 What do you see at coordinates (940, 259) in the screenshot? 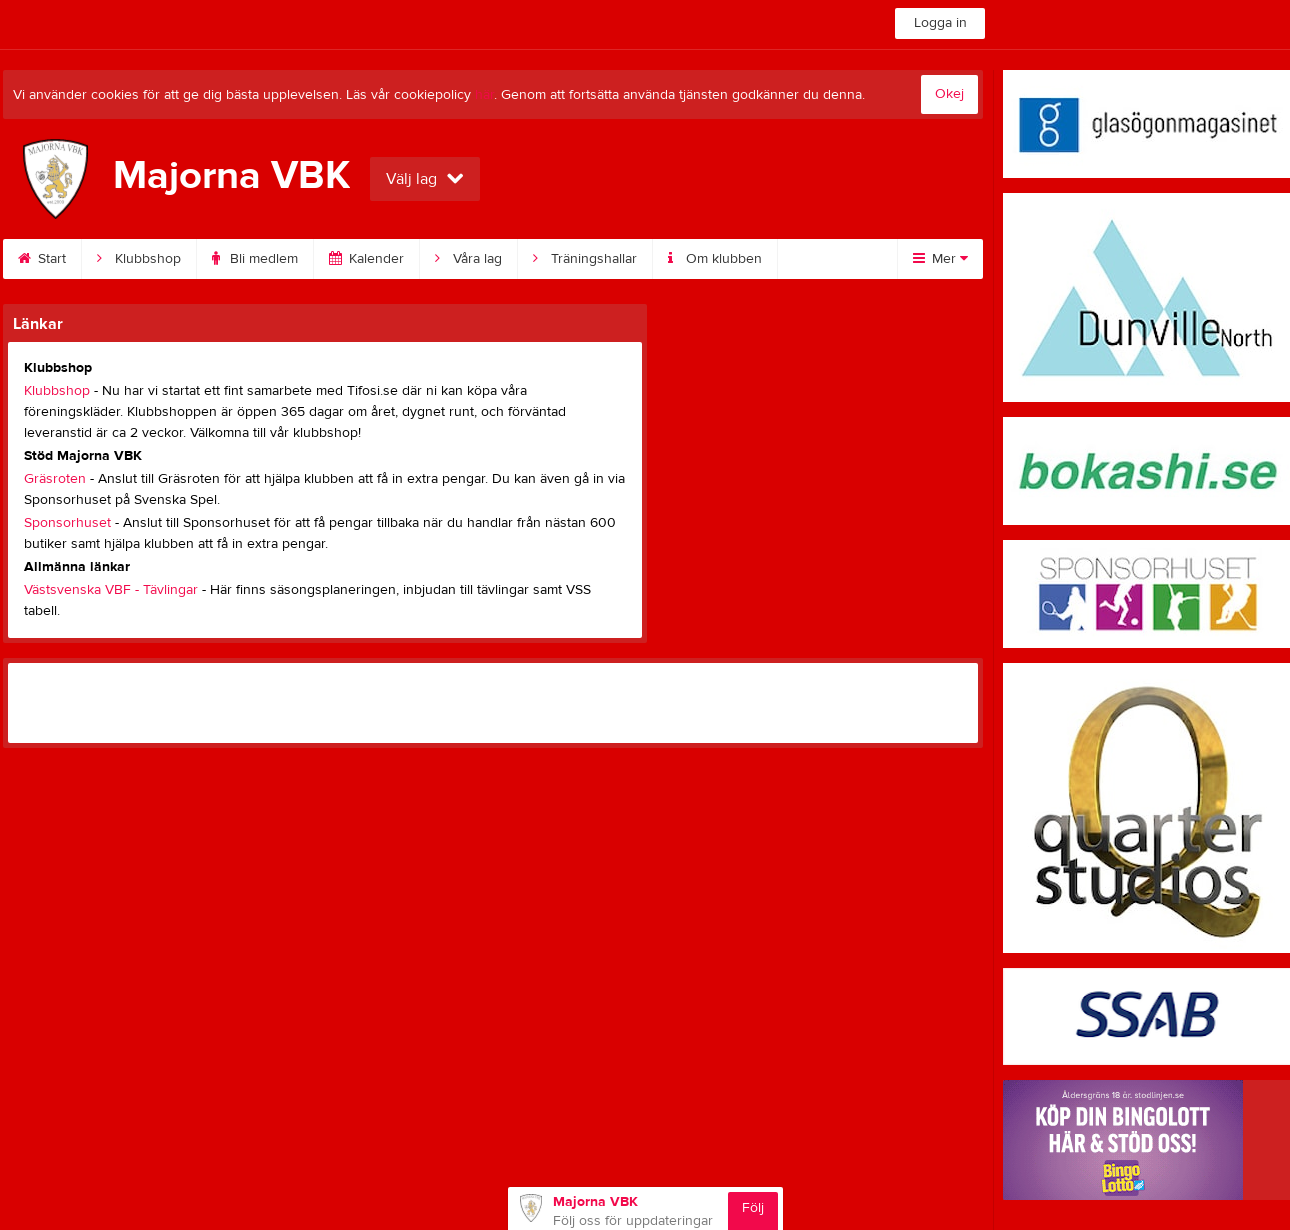
I see `Mer` at bounding box center [940, 259].